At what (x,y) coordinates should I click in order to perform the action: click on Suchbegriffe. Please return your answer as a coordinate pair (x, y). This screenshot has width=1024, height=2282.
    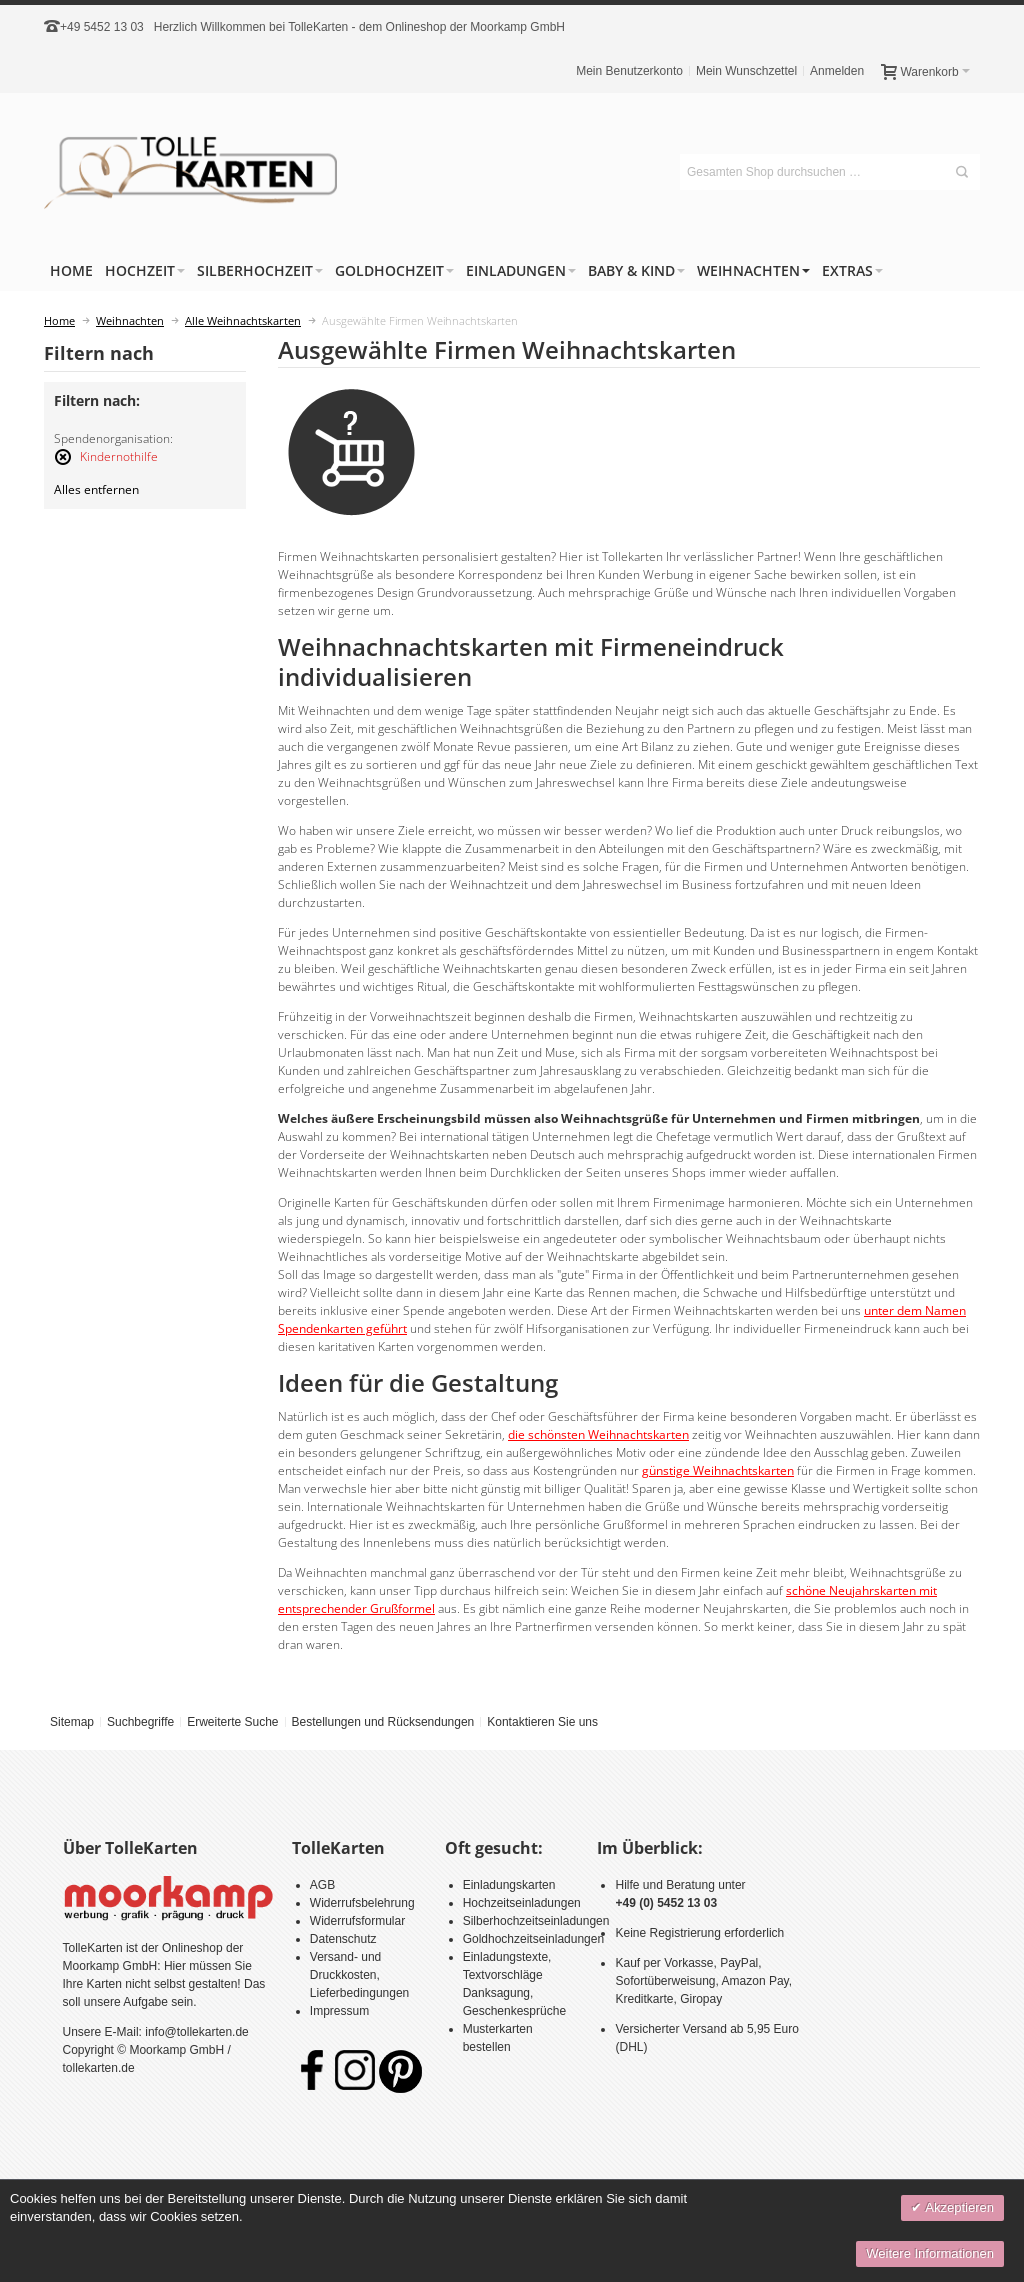
    Looking at the image, I should click on (140, 1722).